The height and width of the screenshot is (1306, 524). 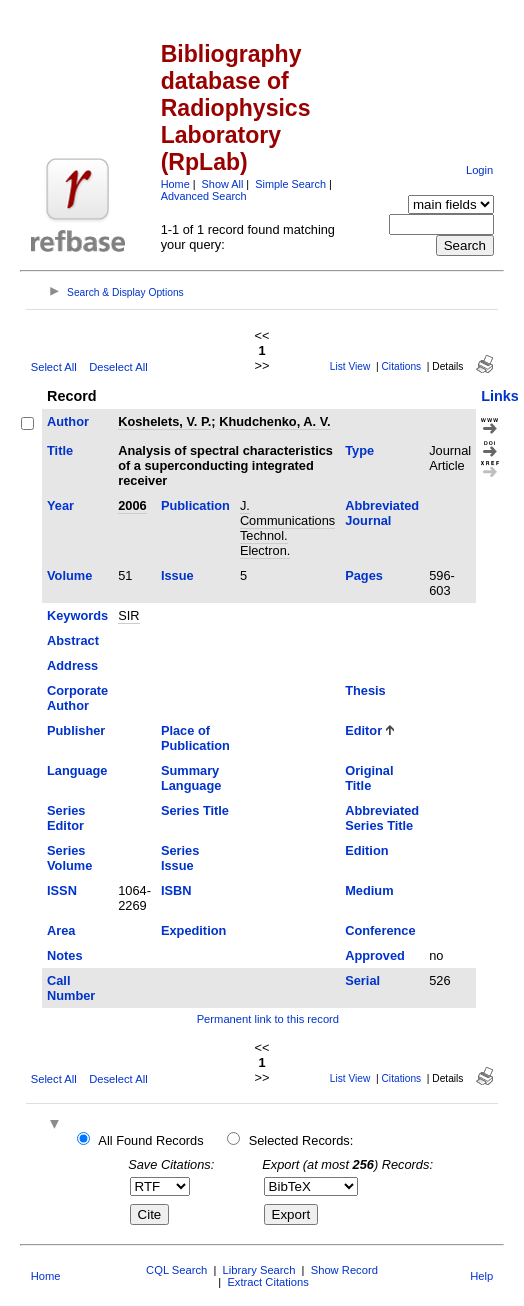 What do you see at coordinates (382, 513) in the screenshot?
I see `Abbreviated Journal` at bounding box center [382, 513].